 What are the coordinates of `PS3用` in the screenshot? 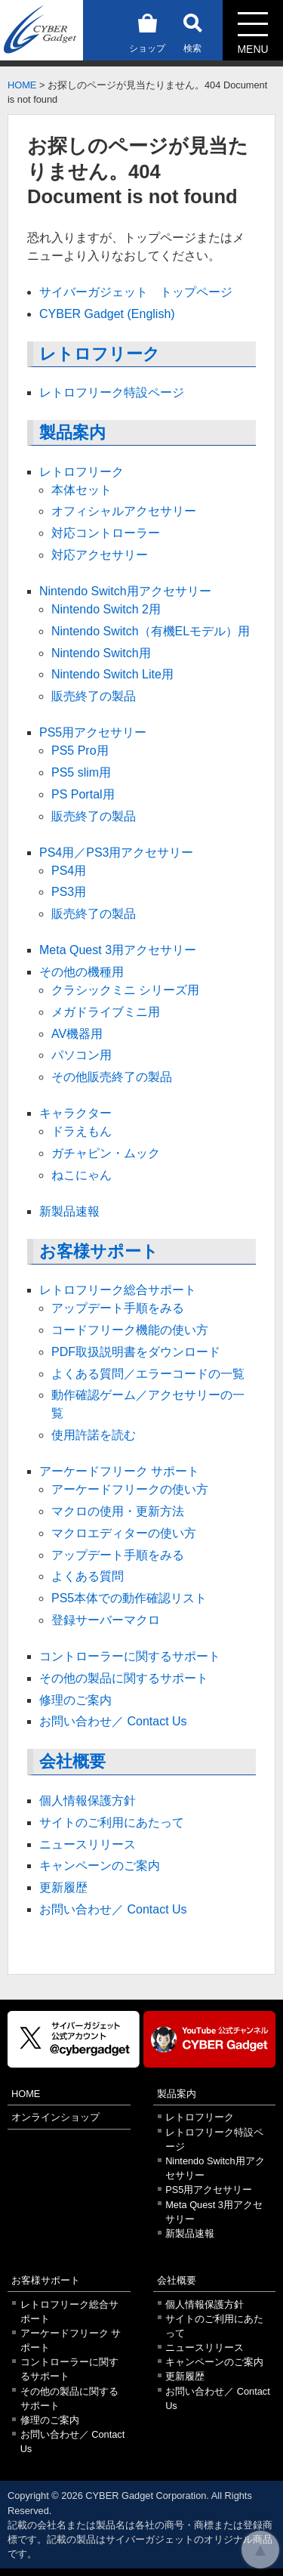 It's located at (68, 891).